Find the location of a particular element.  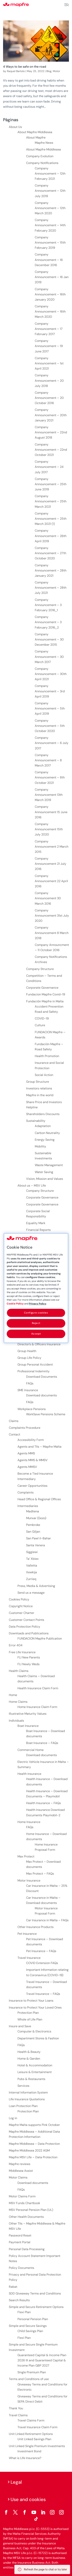

Head Office & Regional Offices is located at coordinates (39, 1499).